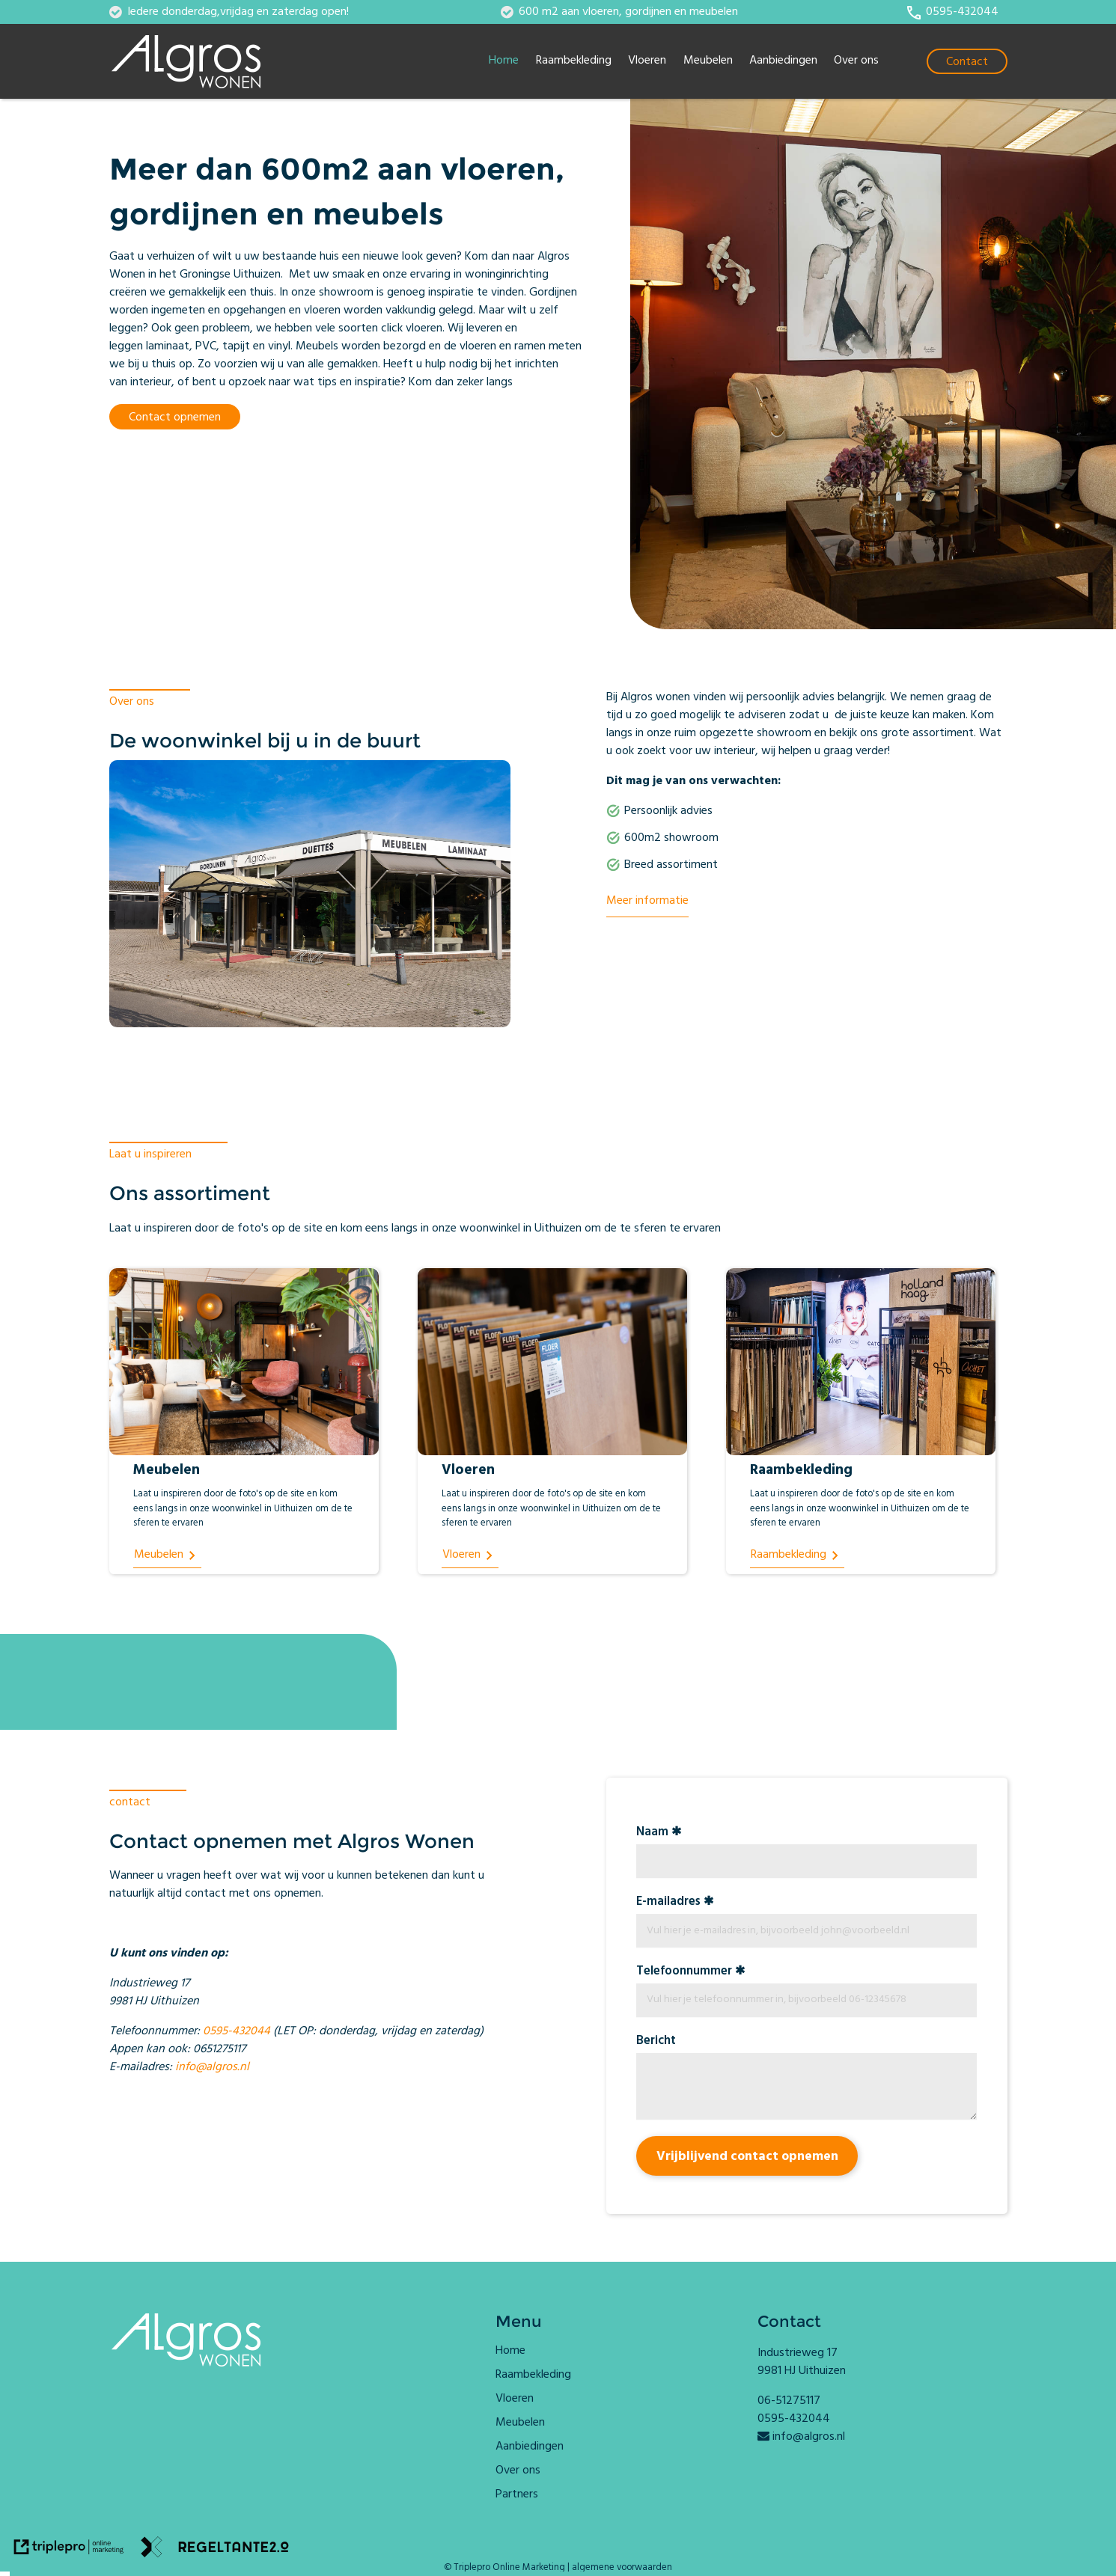  I want to click on [Meubelen], so click(167, 1556).